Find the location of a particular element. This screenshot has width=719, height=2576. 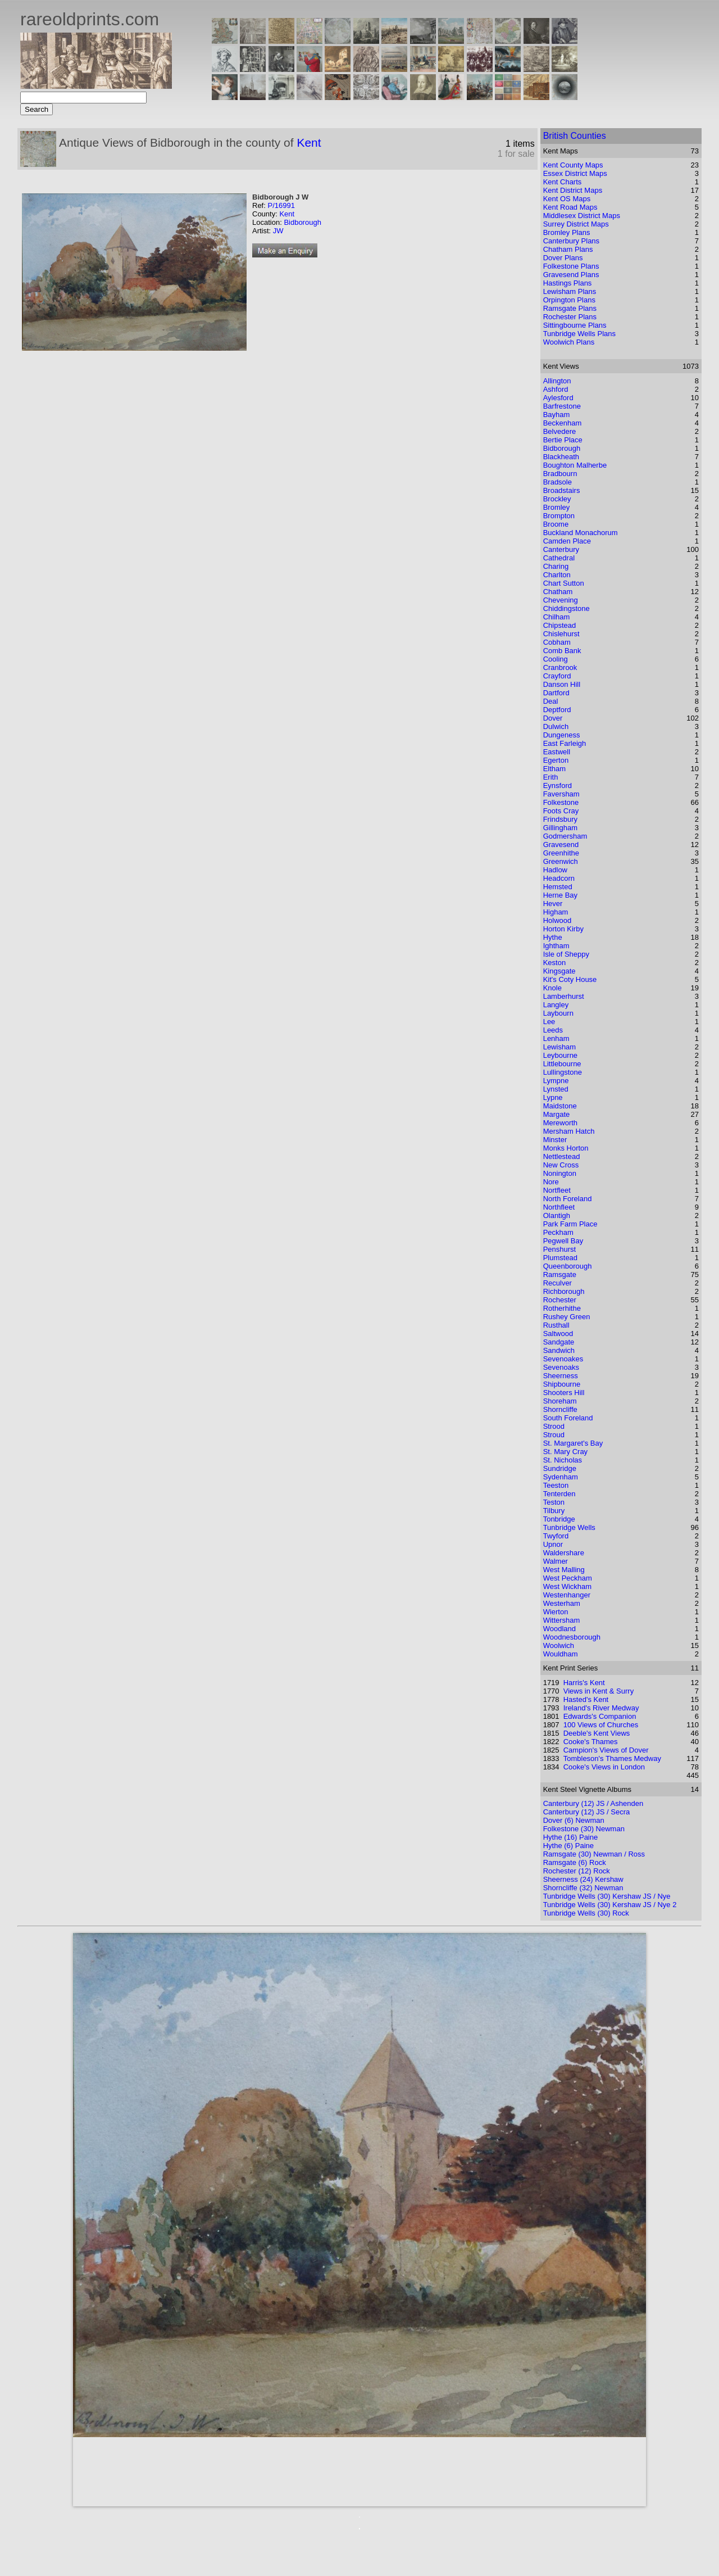

Dungeness is located at coordinates (561, 735).